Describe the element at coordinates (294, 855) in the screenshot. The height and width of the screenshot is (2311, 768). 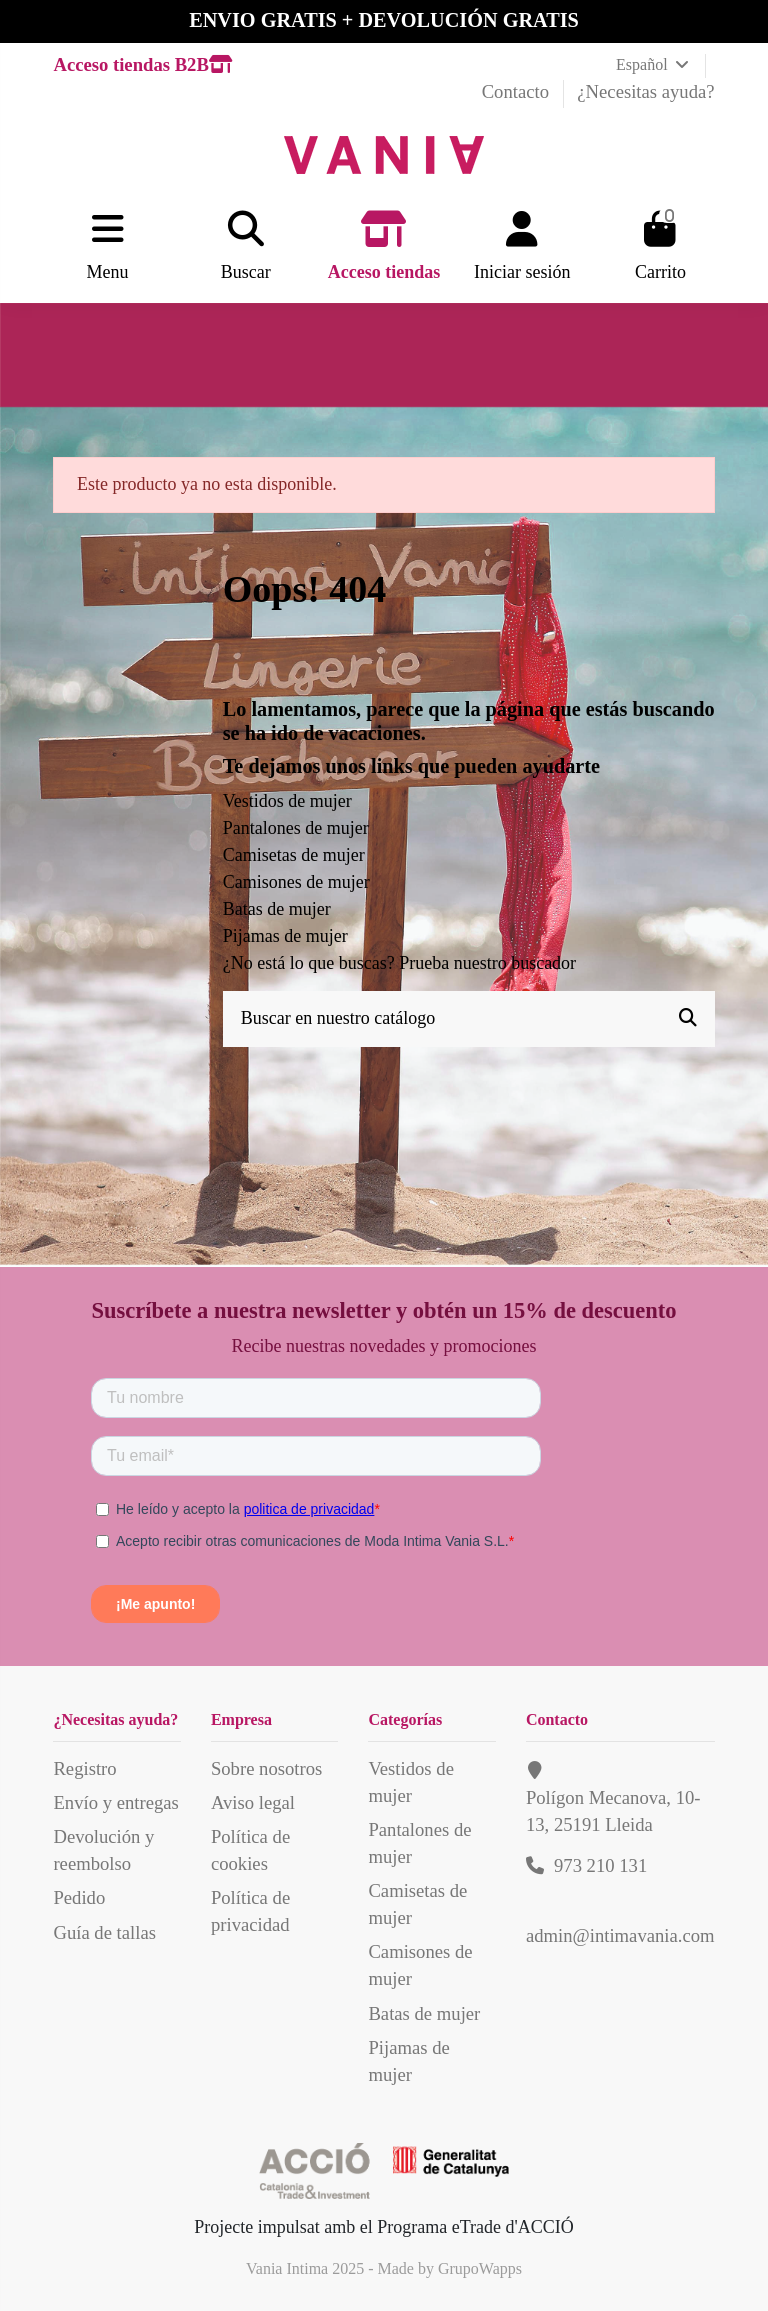
I see `Camisetas de mujer` at that location.